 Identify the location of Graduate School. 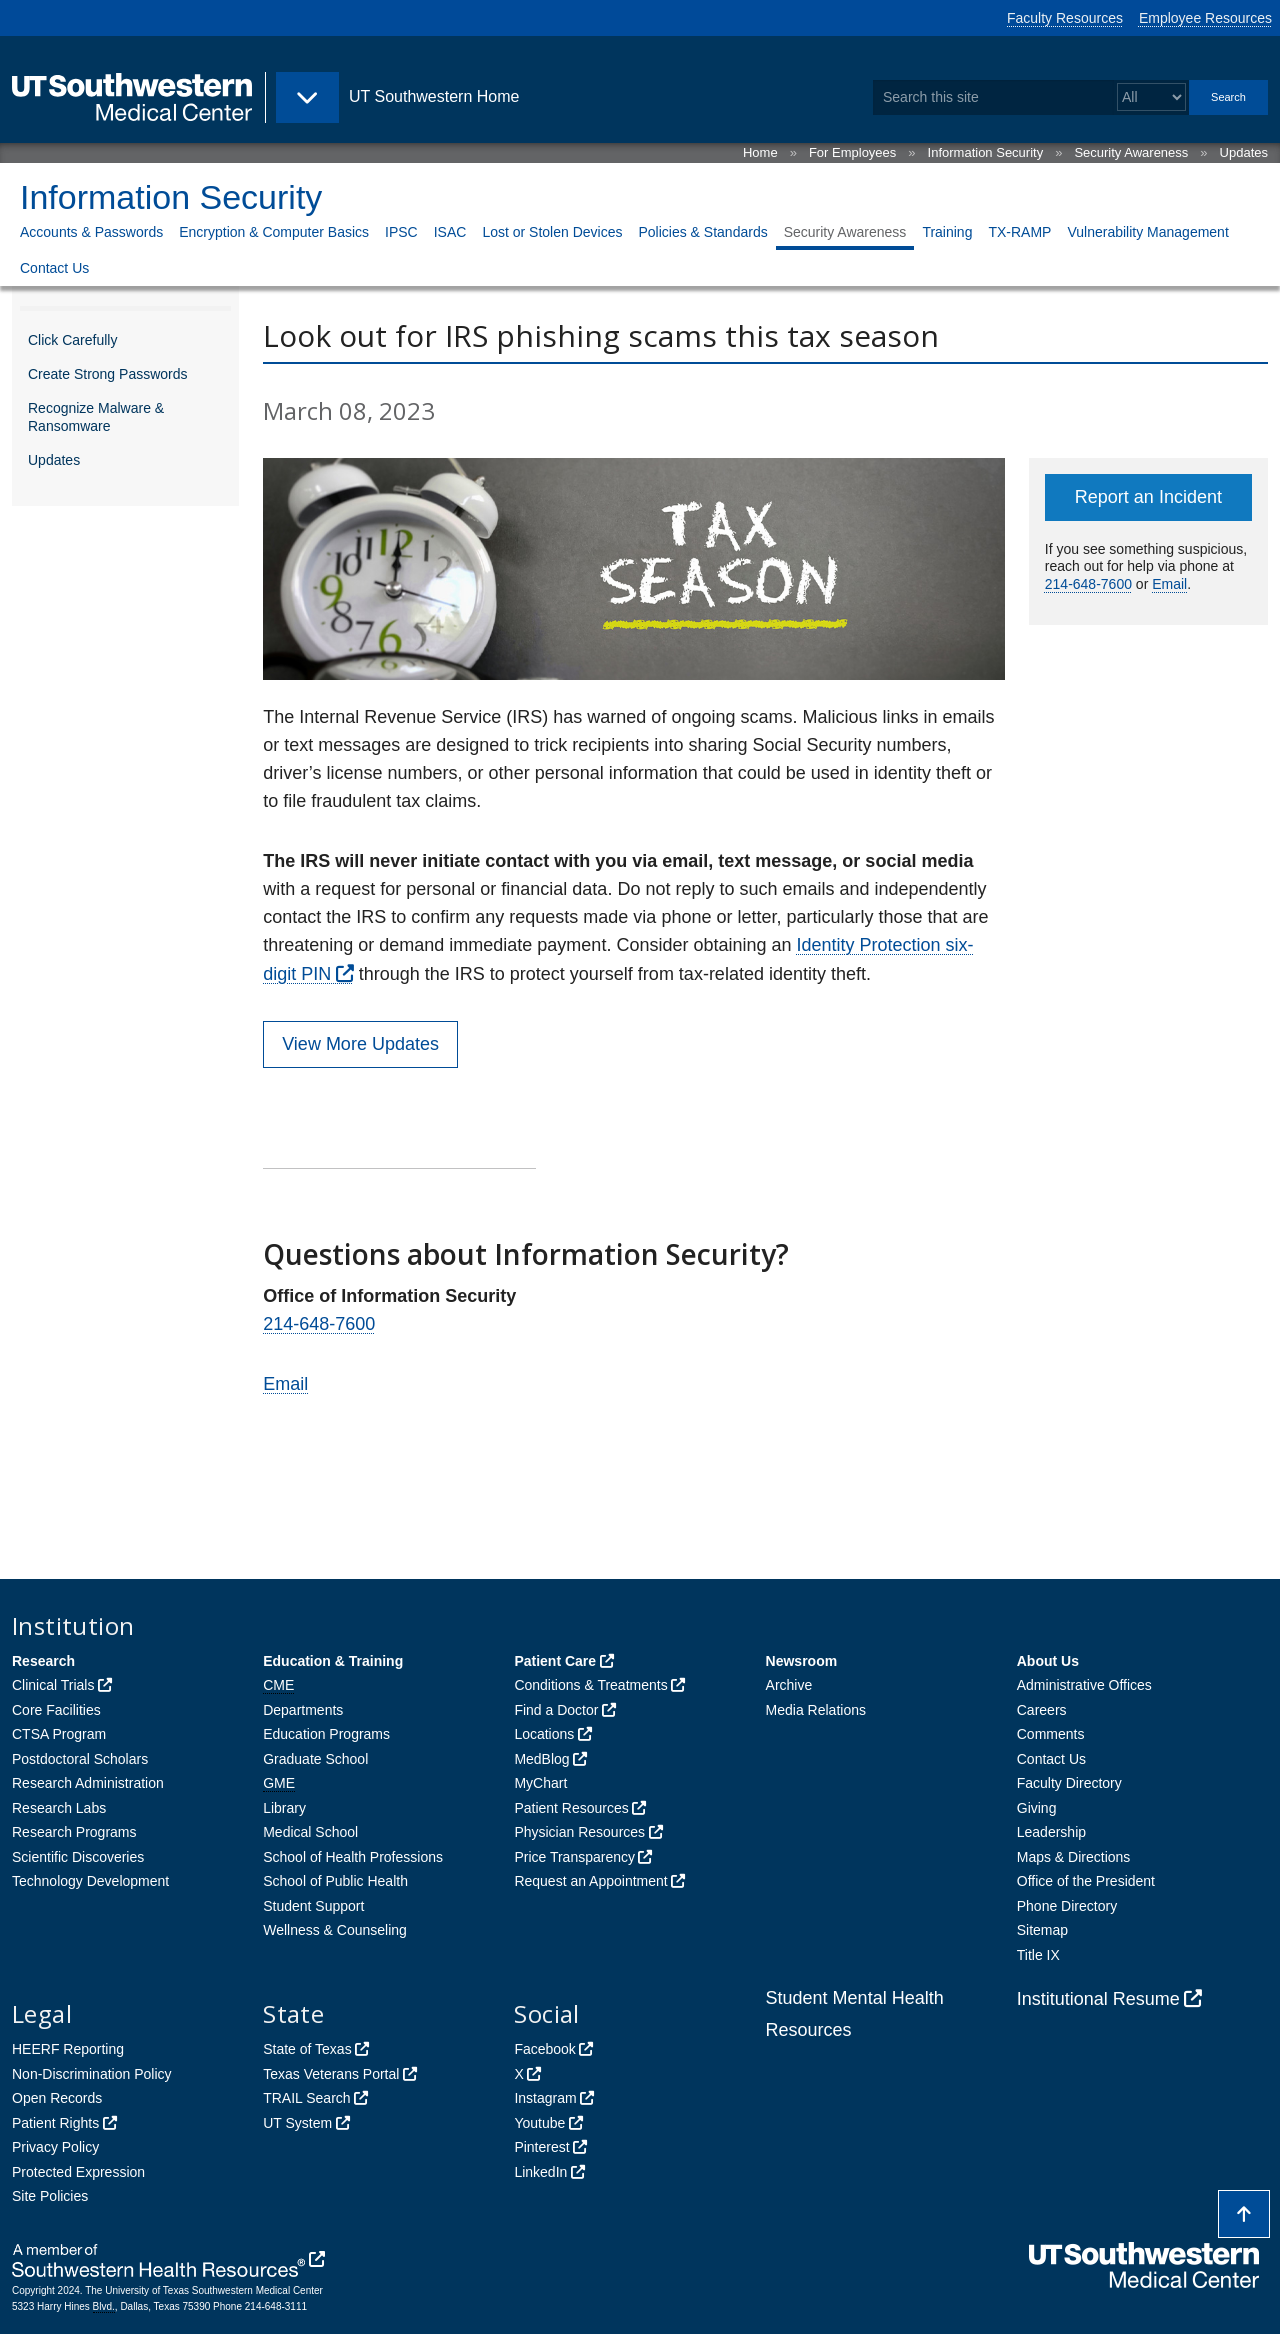
(315, 1759).